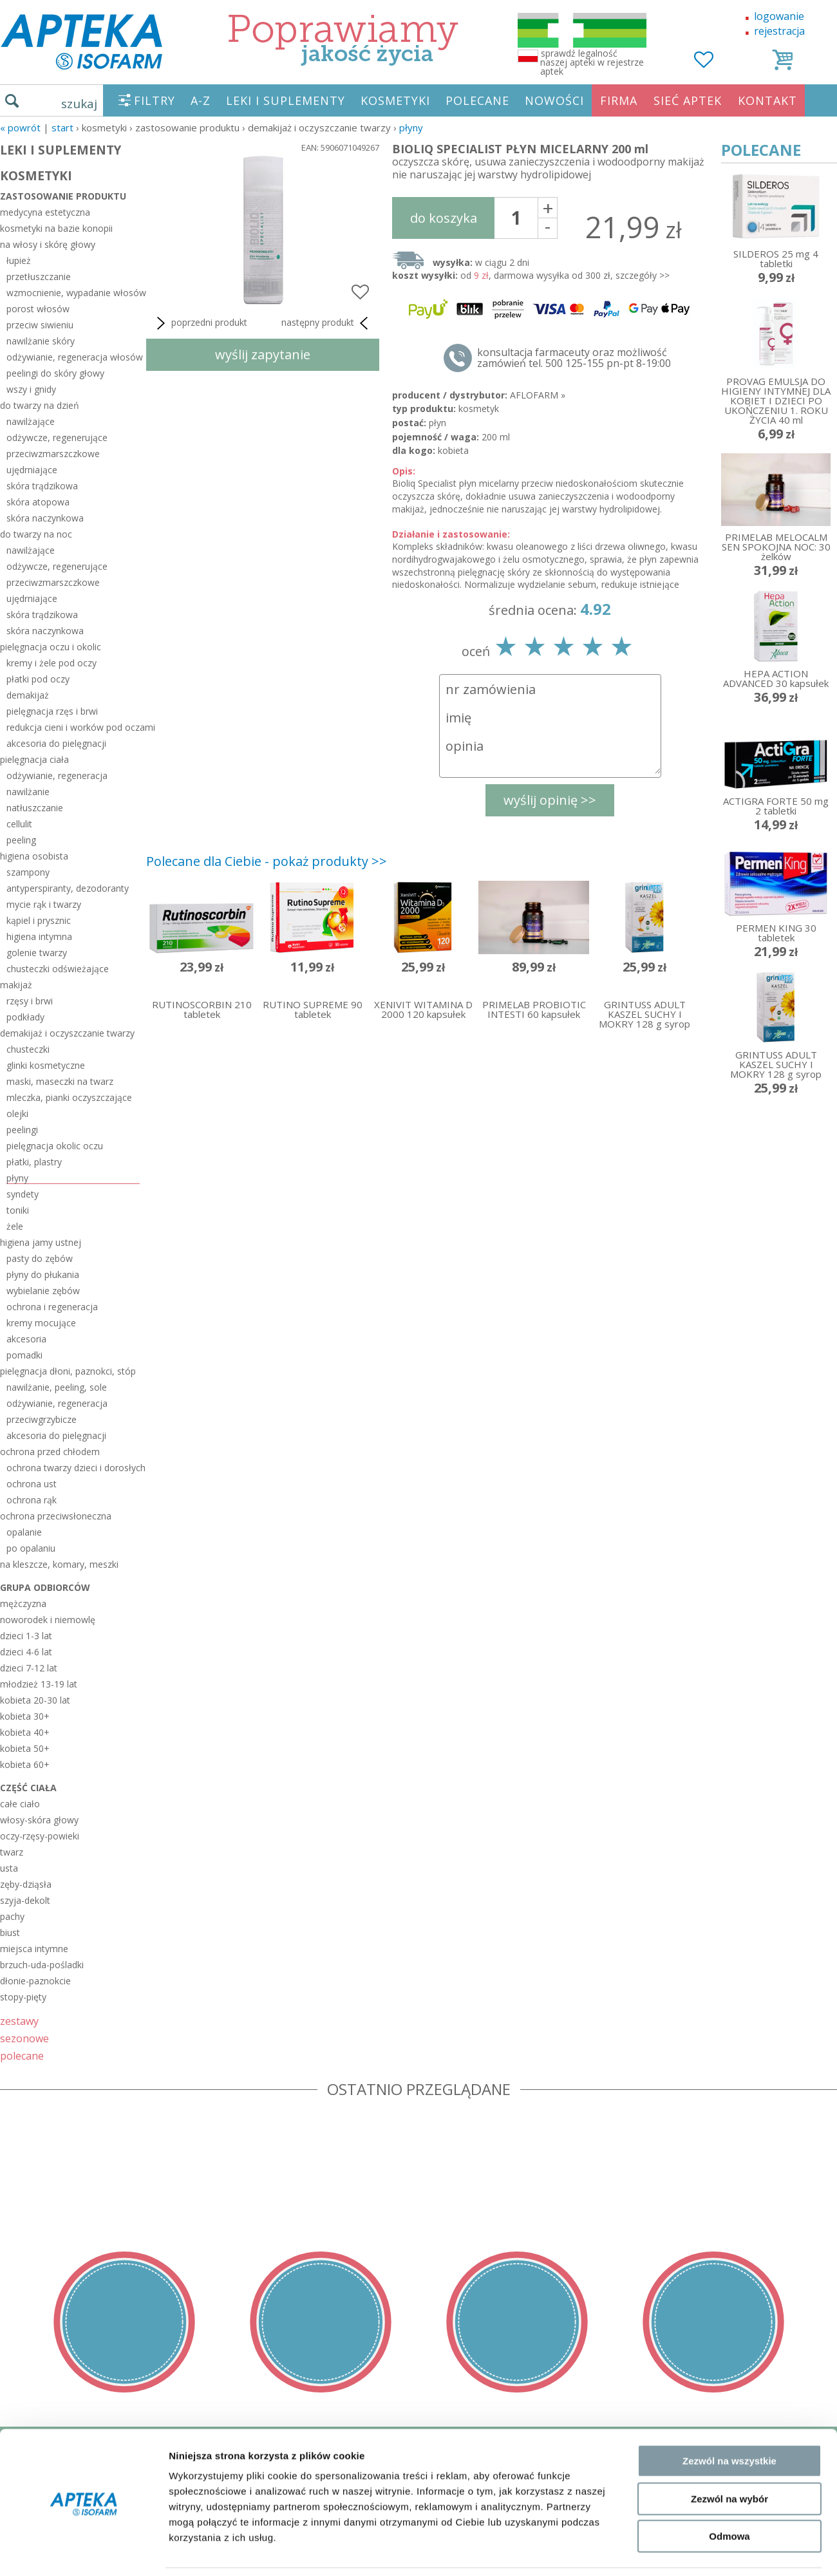 The height and width of the screenshot is (2576, 837). I want to click on dzieci 1-3 lat, so click(26, 1636).